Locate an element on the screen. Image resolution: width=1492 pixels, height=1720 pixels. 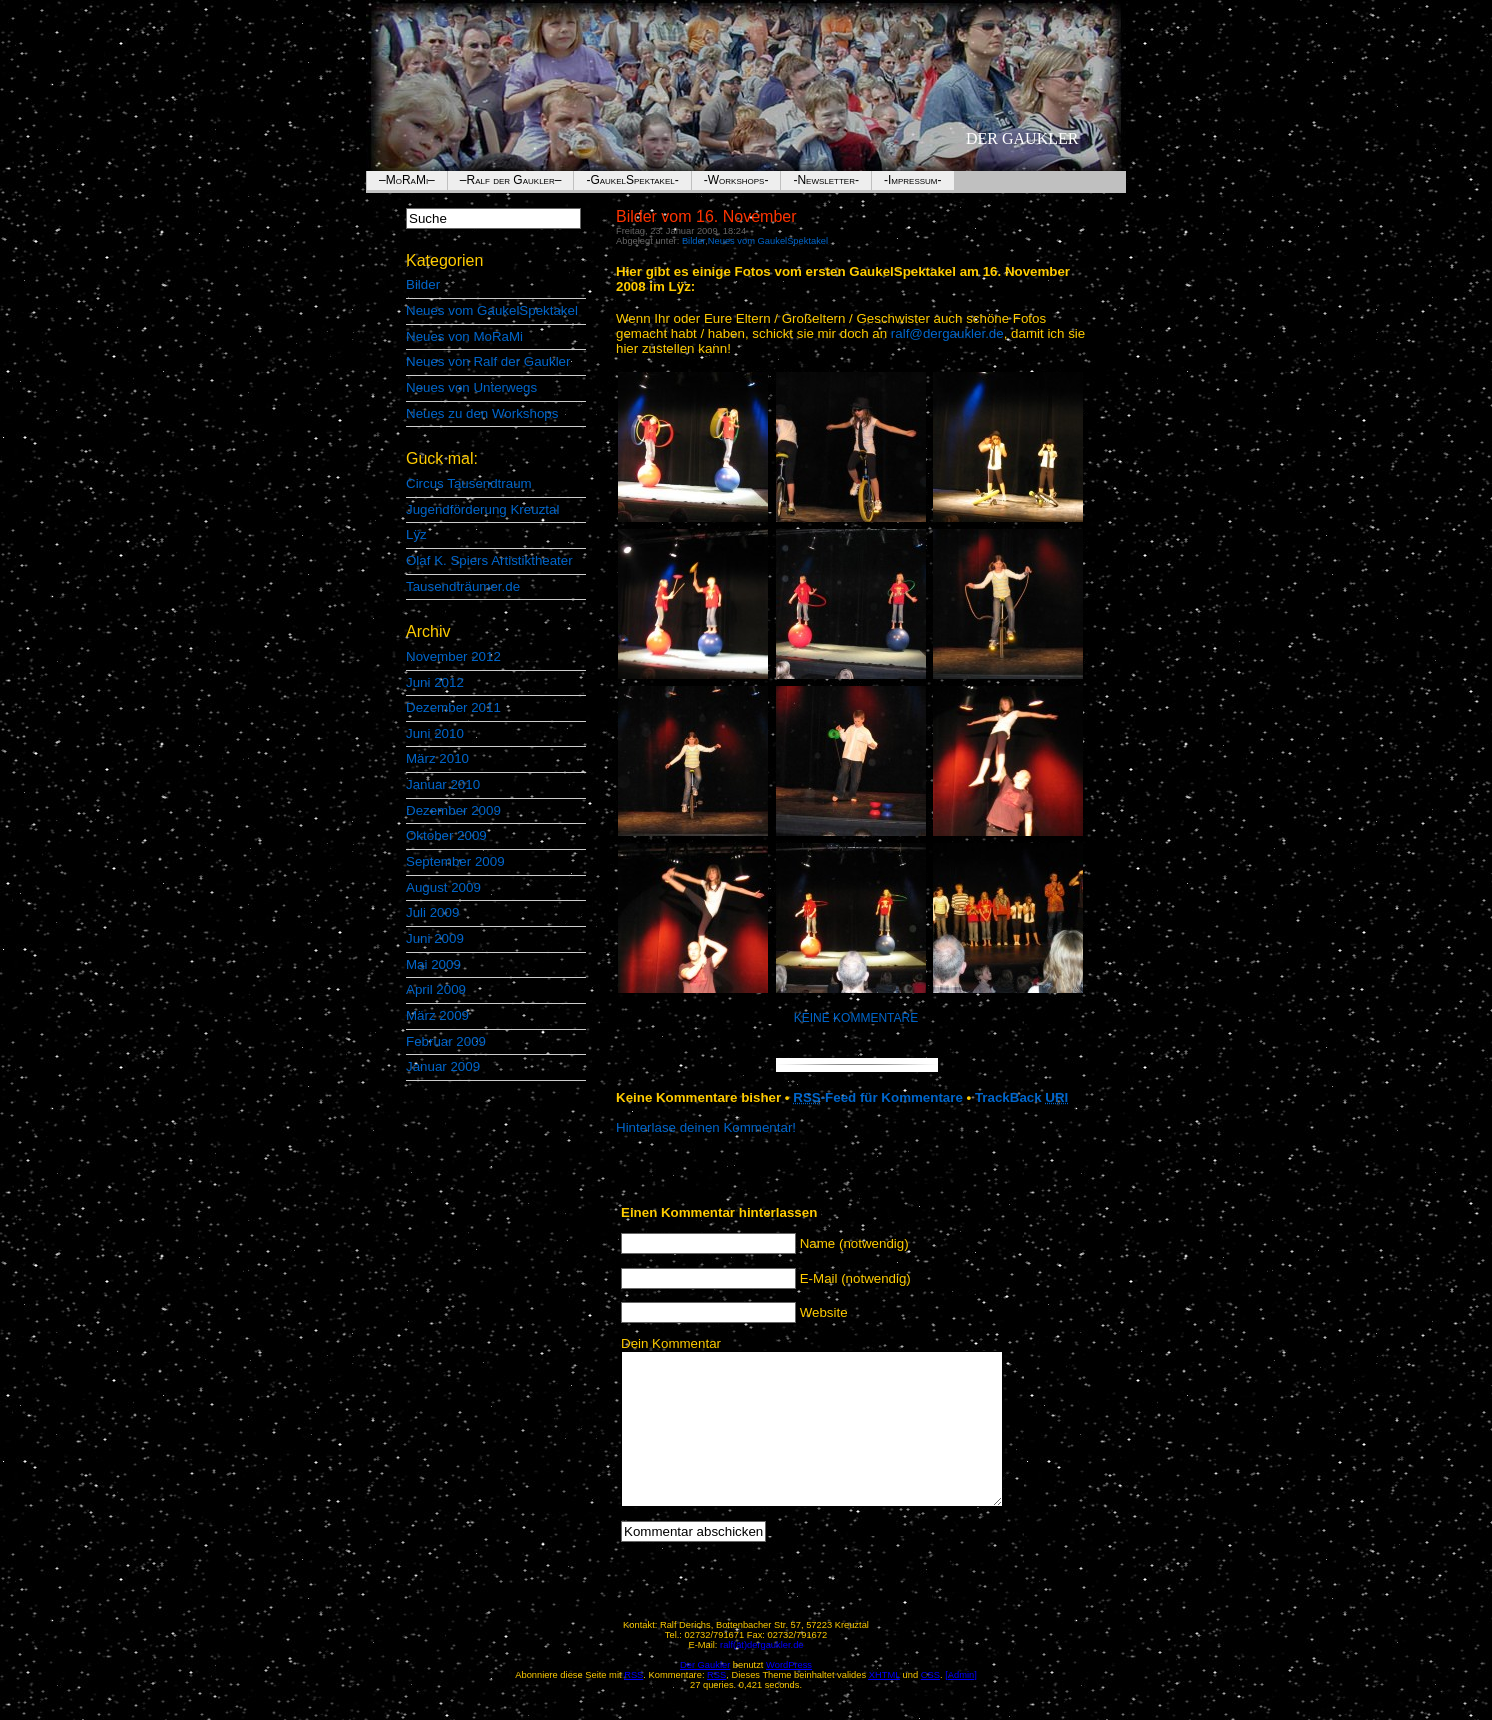
Neues von Ralf der Gaukler is located at coordinates (488, 361).